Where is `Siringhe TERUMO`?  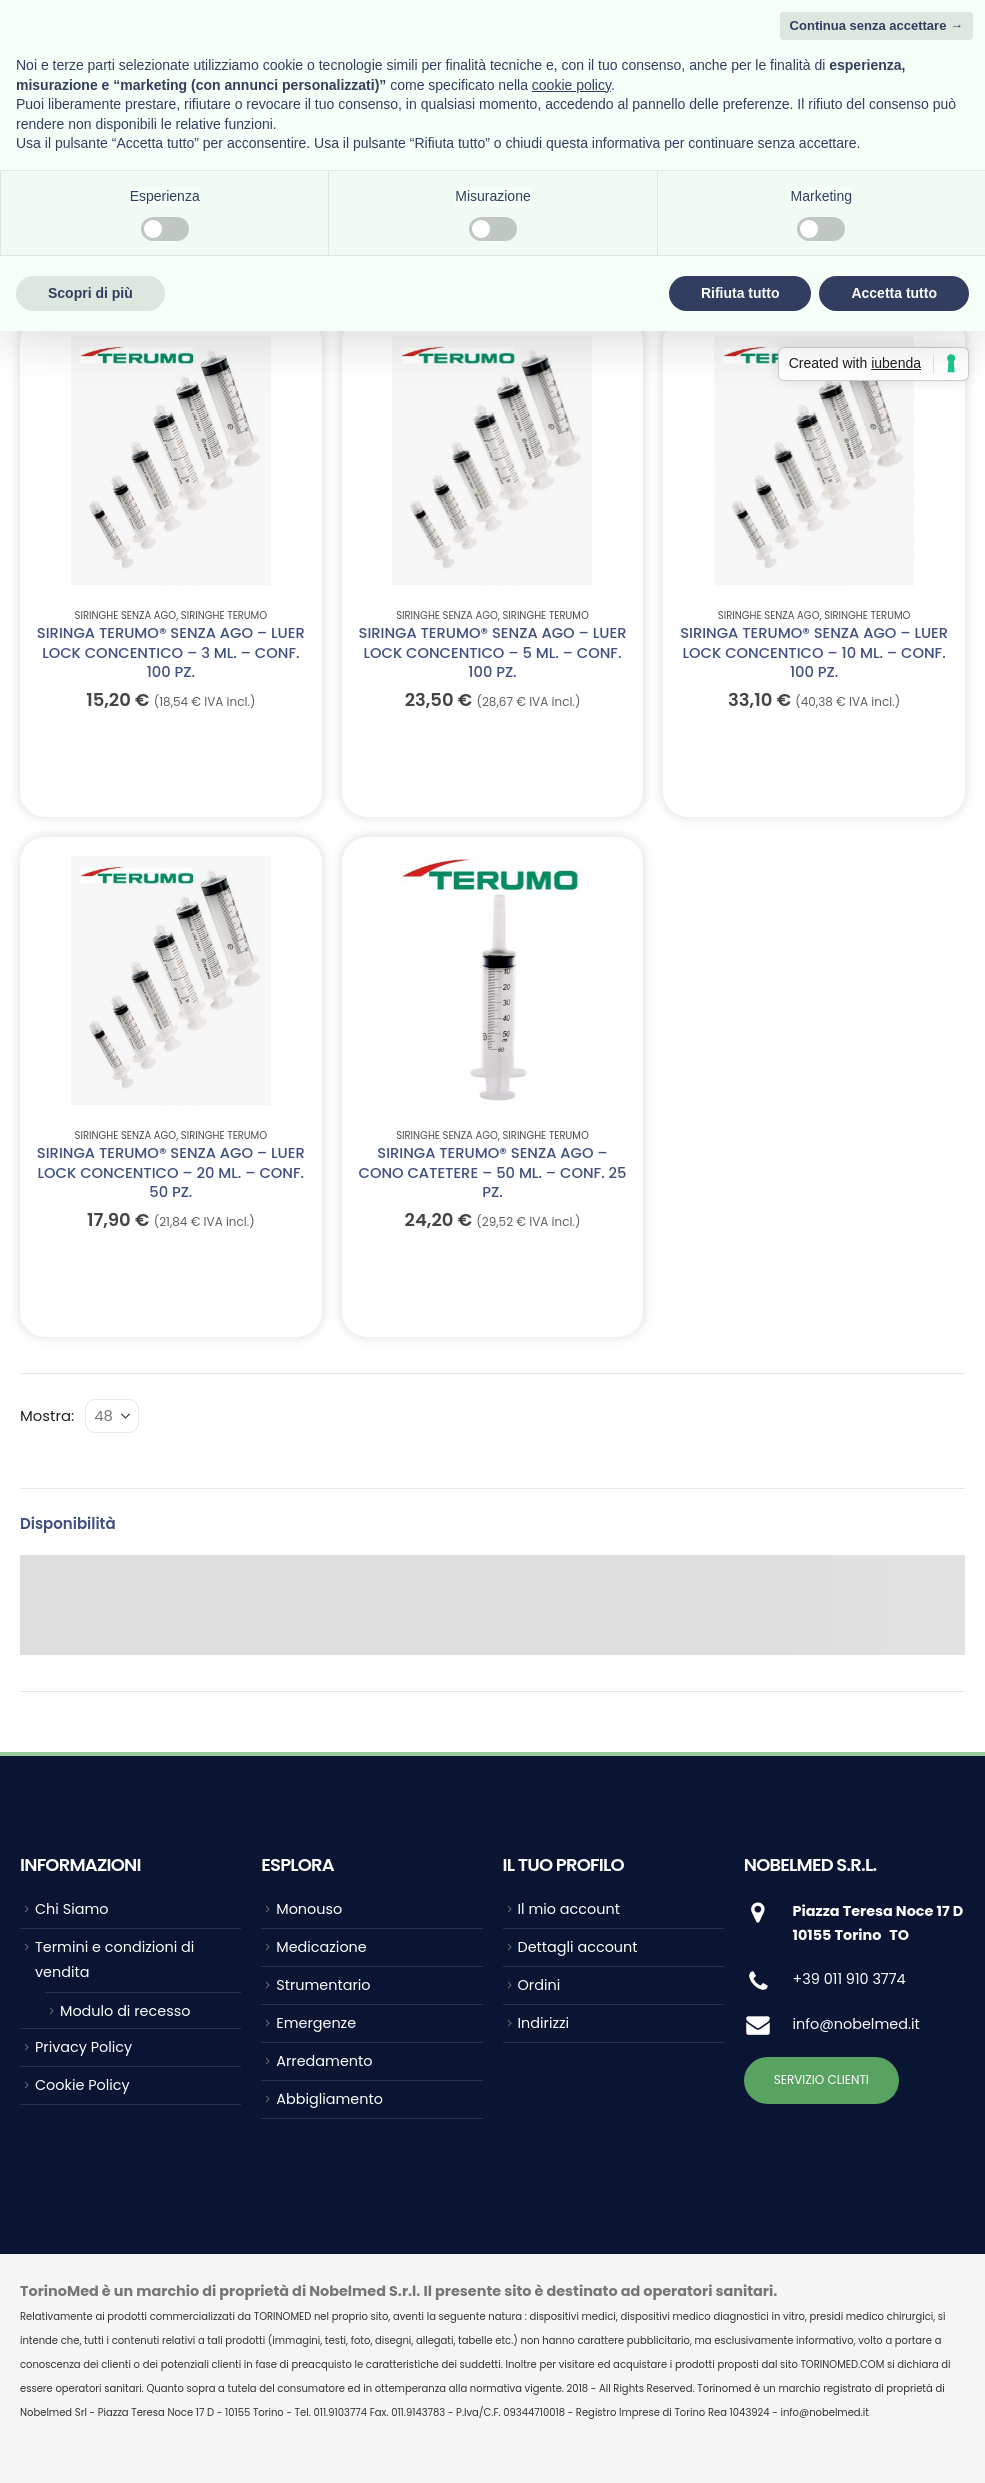 Siringhe TERUMO is located at coordinates (224, 615).